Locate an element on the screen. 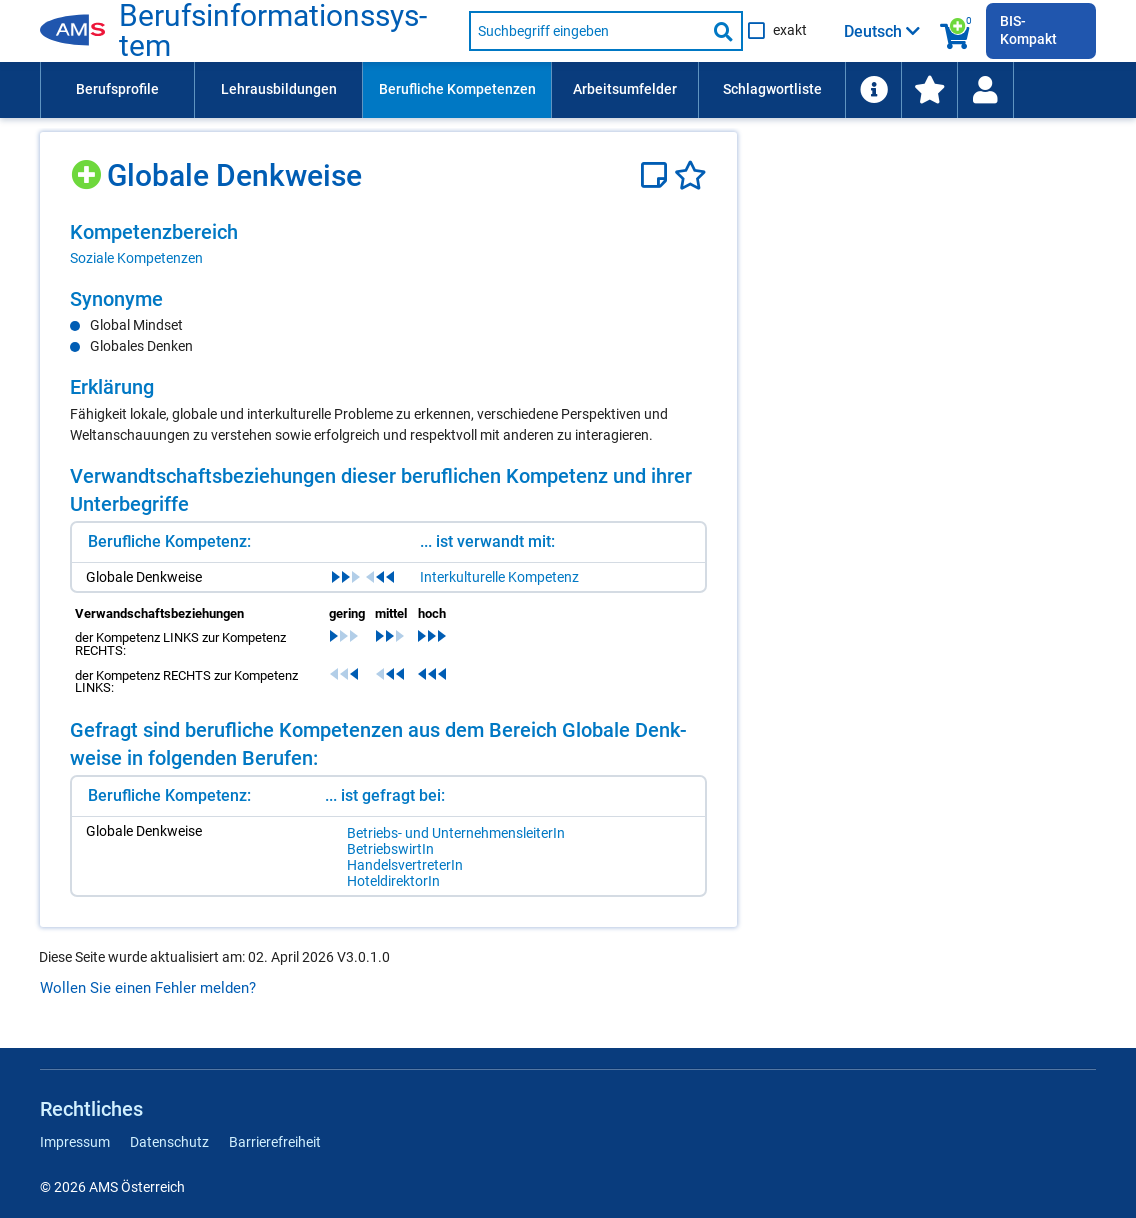 The image size is (1136, 1218). [menubar] is located at coordinates (568, 90).